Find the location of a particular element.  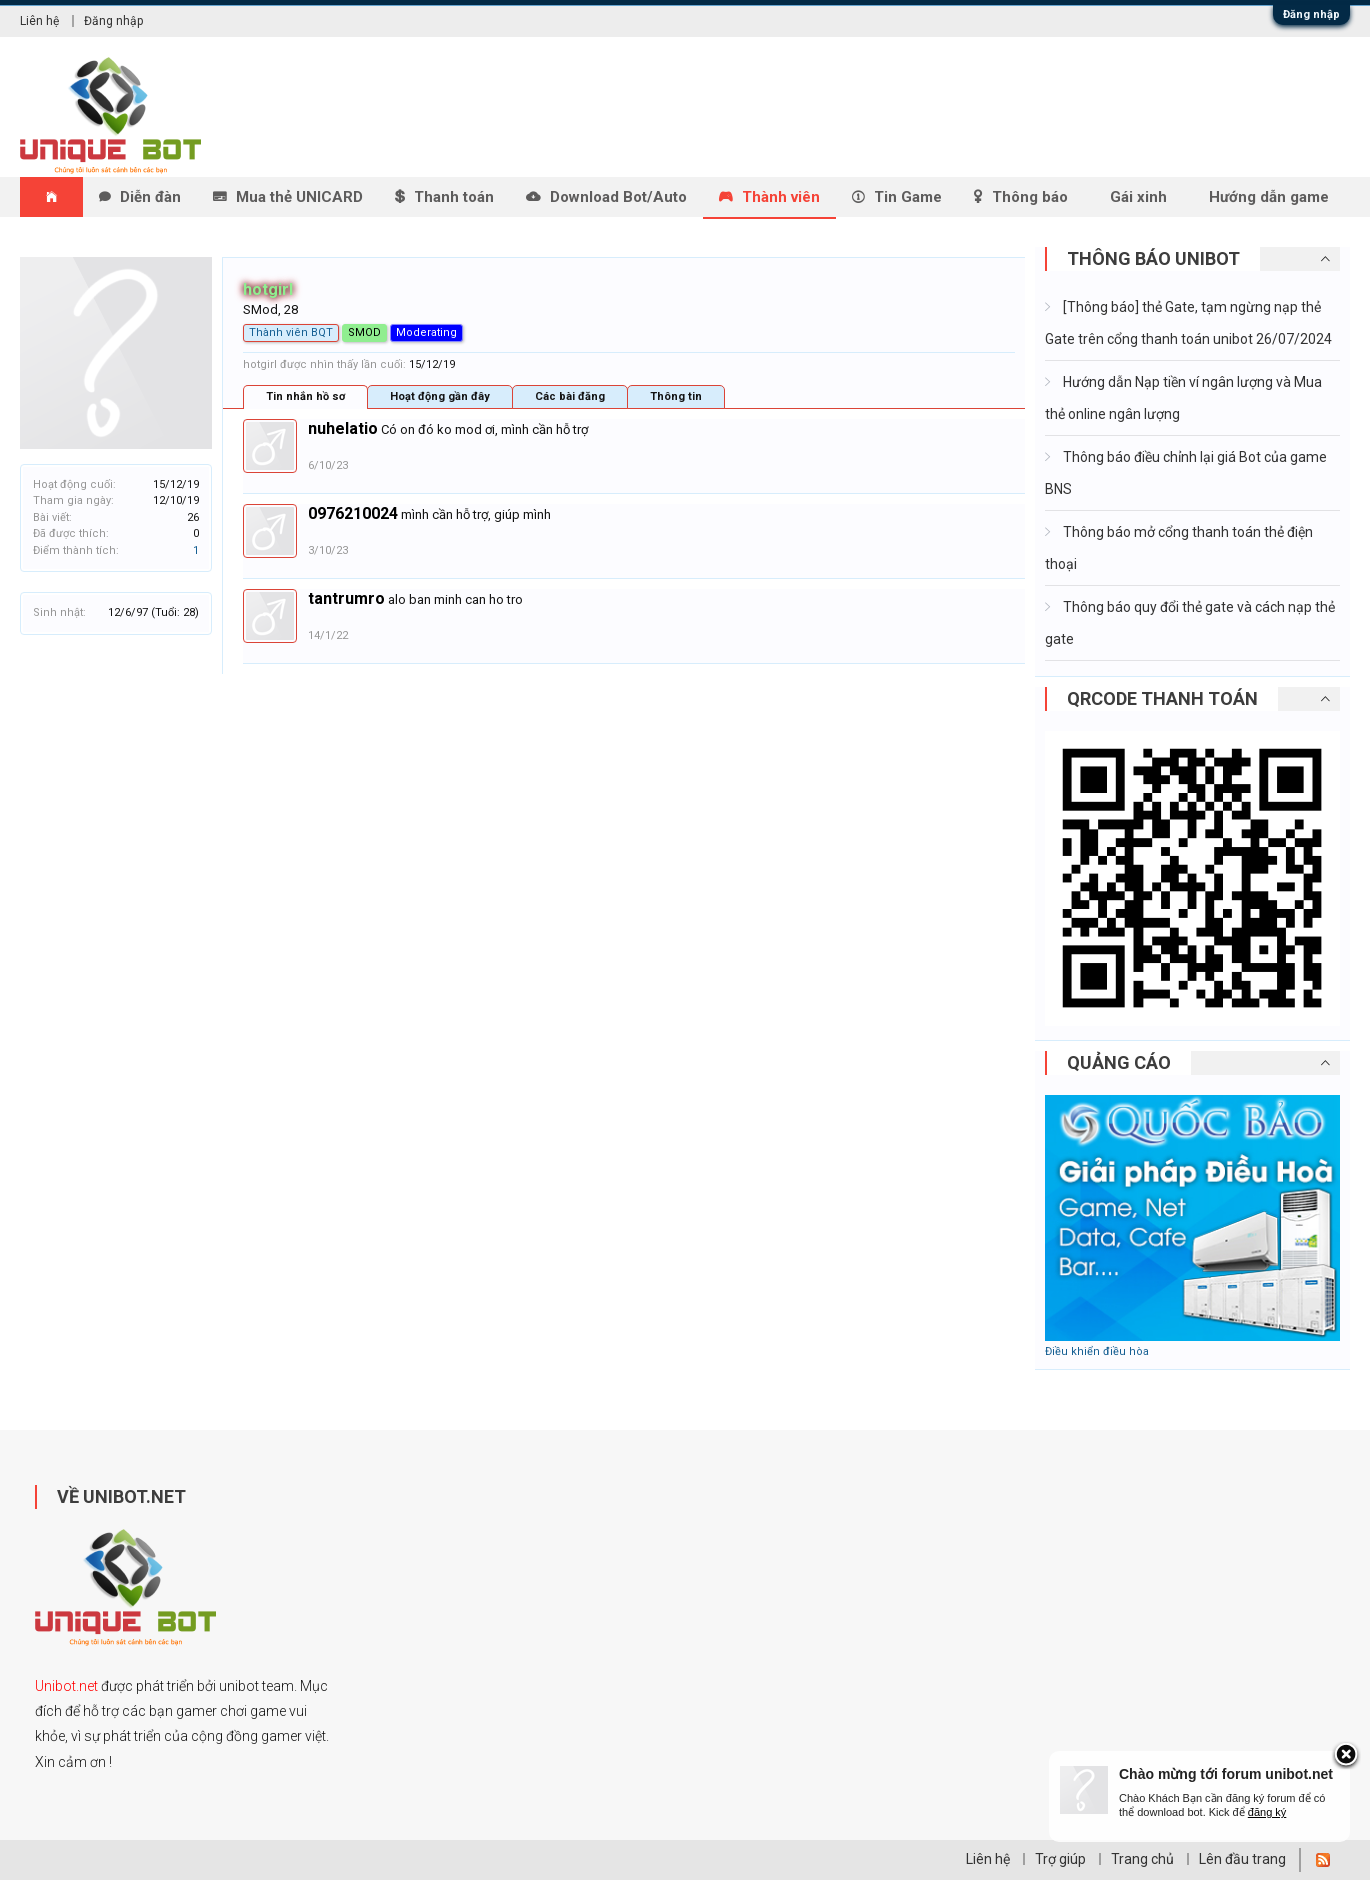

Các bài đăng is located at coordinates (570, 396).